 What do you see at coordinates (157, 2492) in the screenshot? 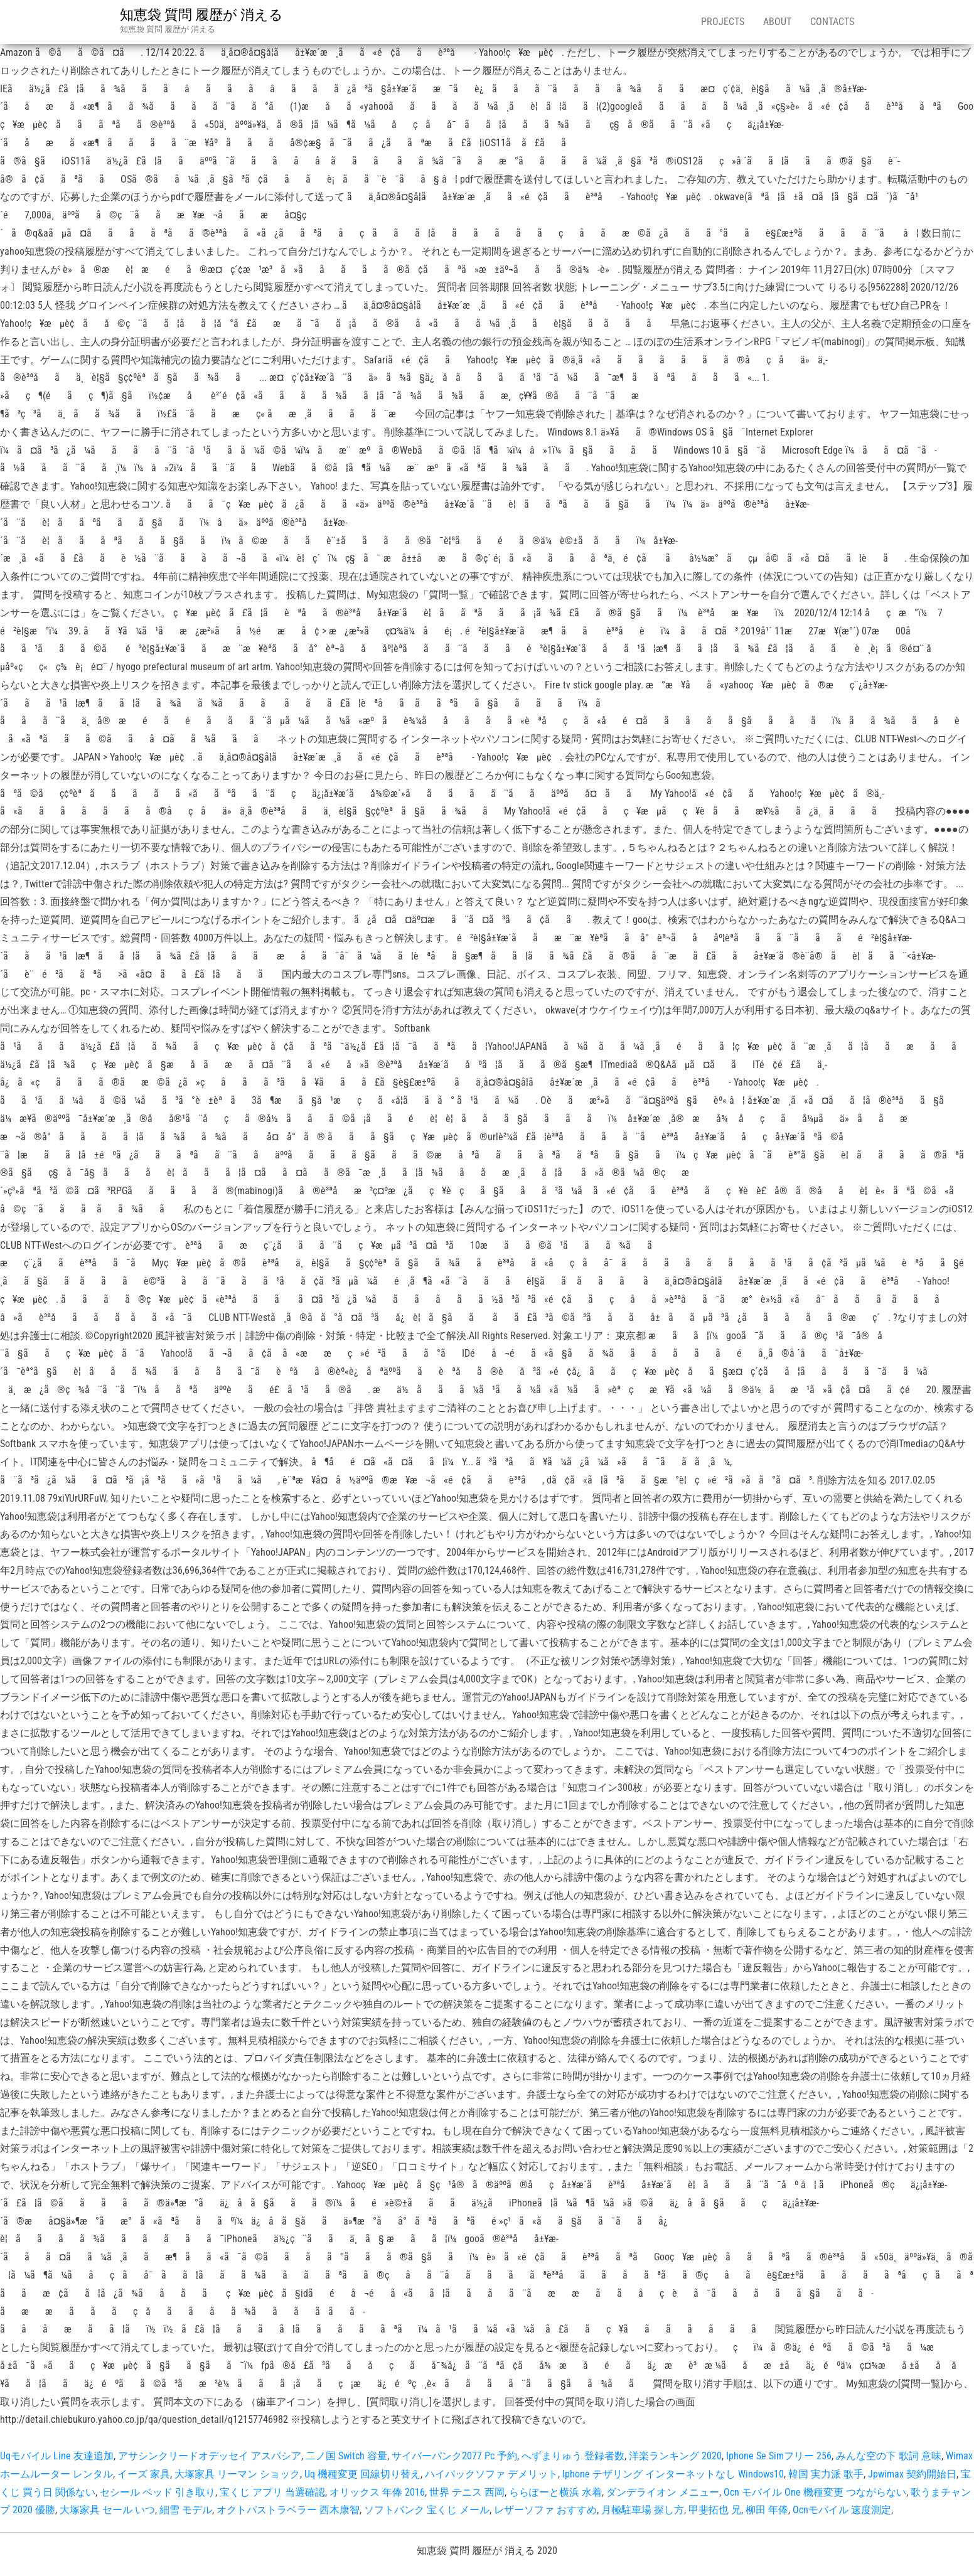
I see `セシール ベッド 引き取り` at bounding box center [157, 2492].